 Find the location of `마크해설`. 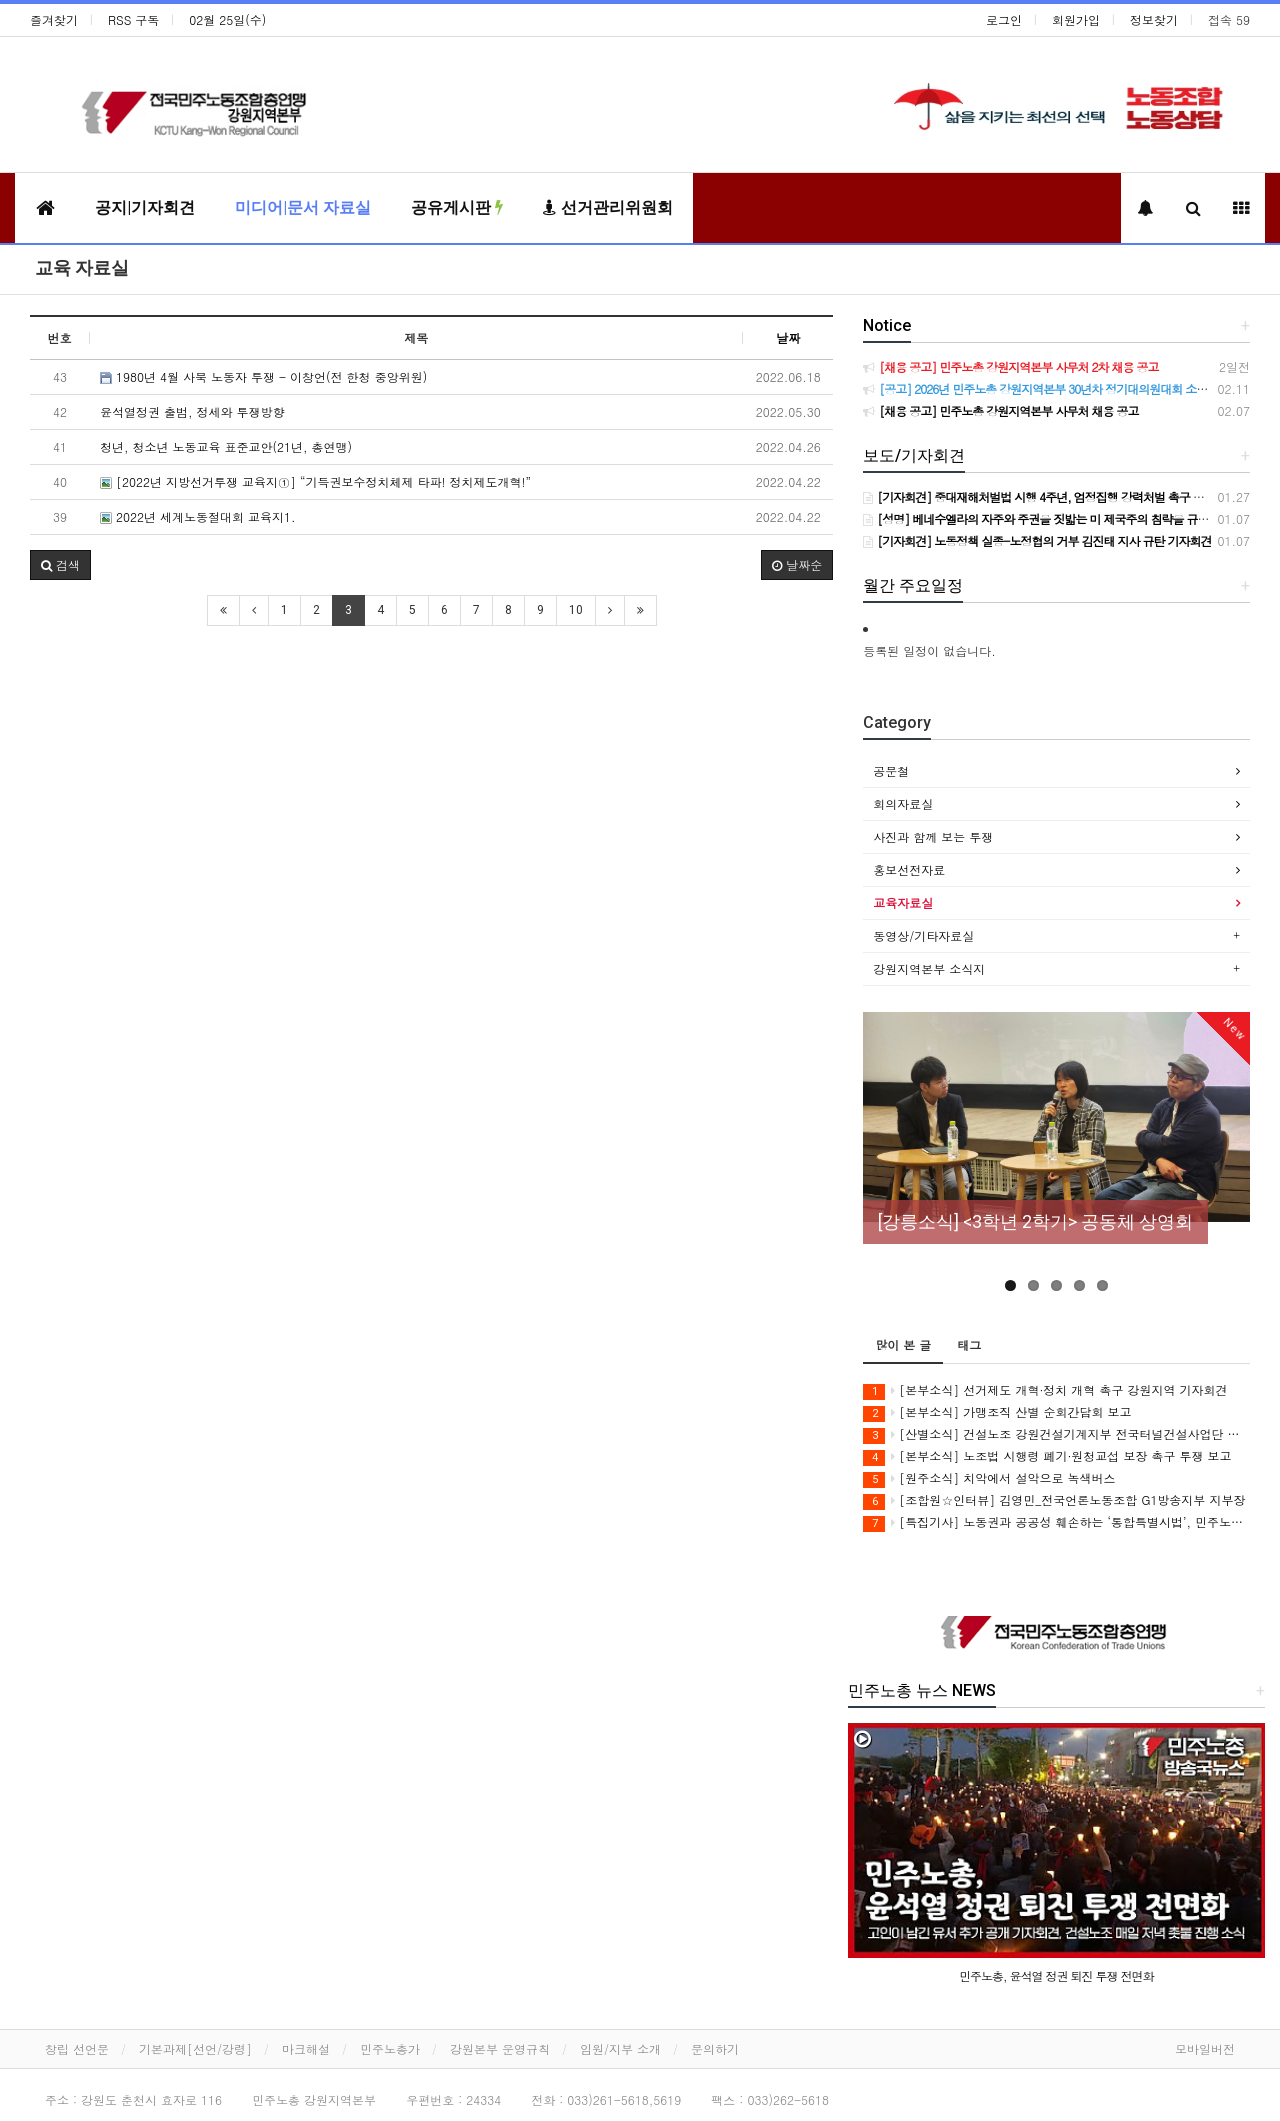

마크해설 is located at coordinates (306, 2048).